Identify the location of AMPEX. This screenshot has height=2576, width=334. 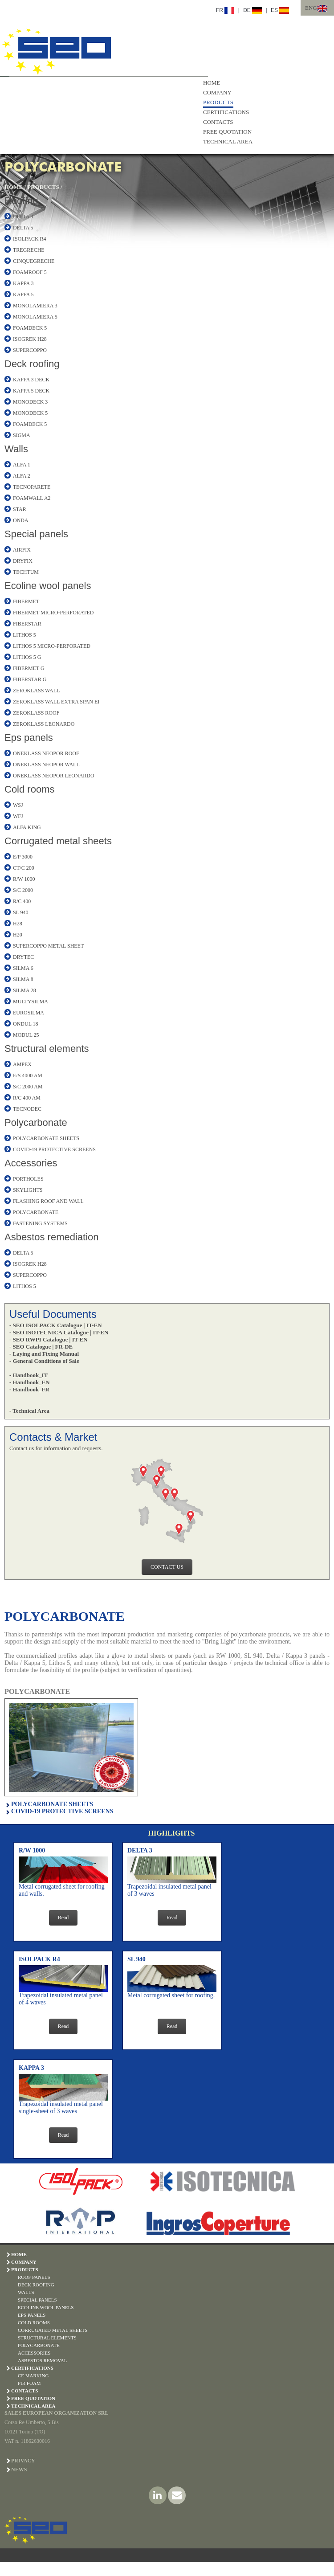
(22, 1064).